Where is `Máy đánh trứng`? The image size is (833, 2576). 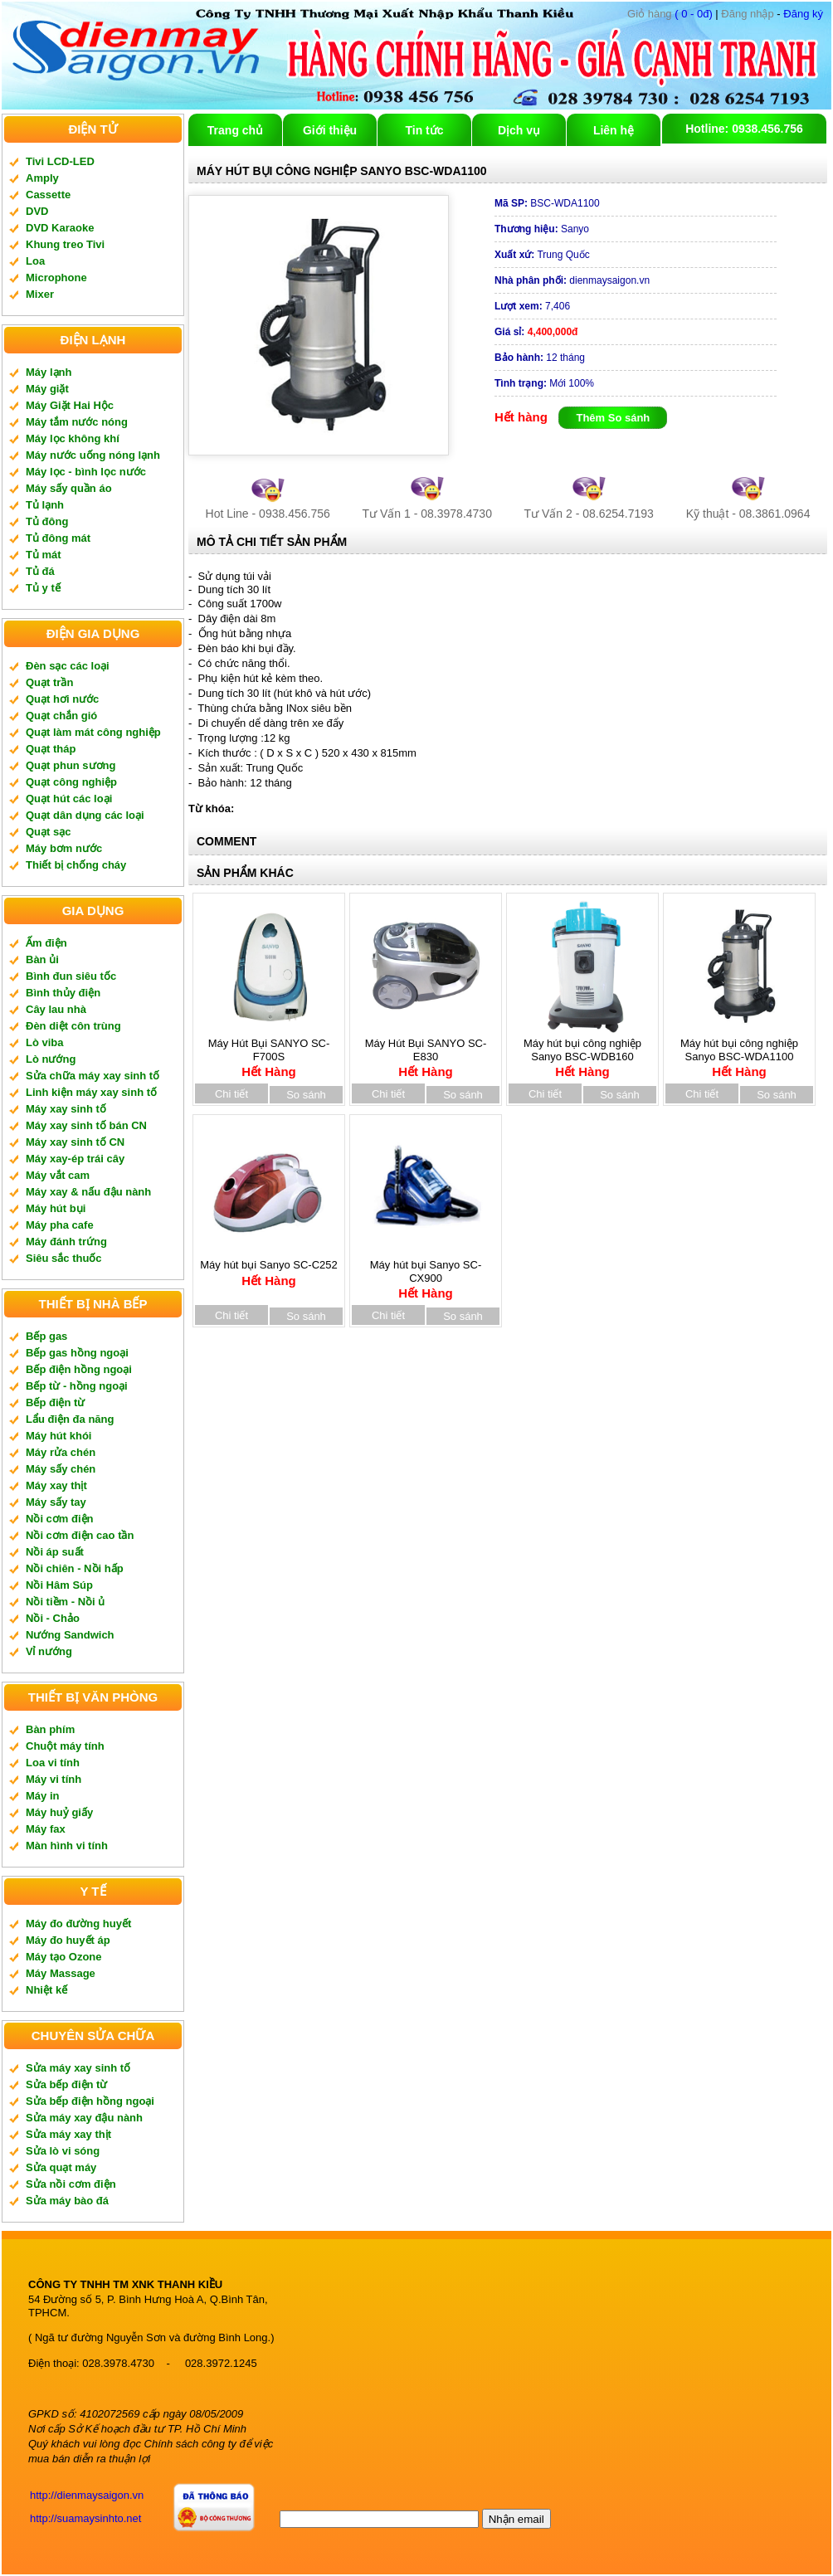
Máy đánh trứng is located at coordinates (66, 1241).